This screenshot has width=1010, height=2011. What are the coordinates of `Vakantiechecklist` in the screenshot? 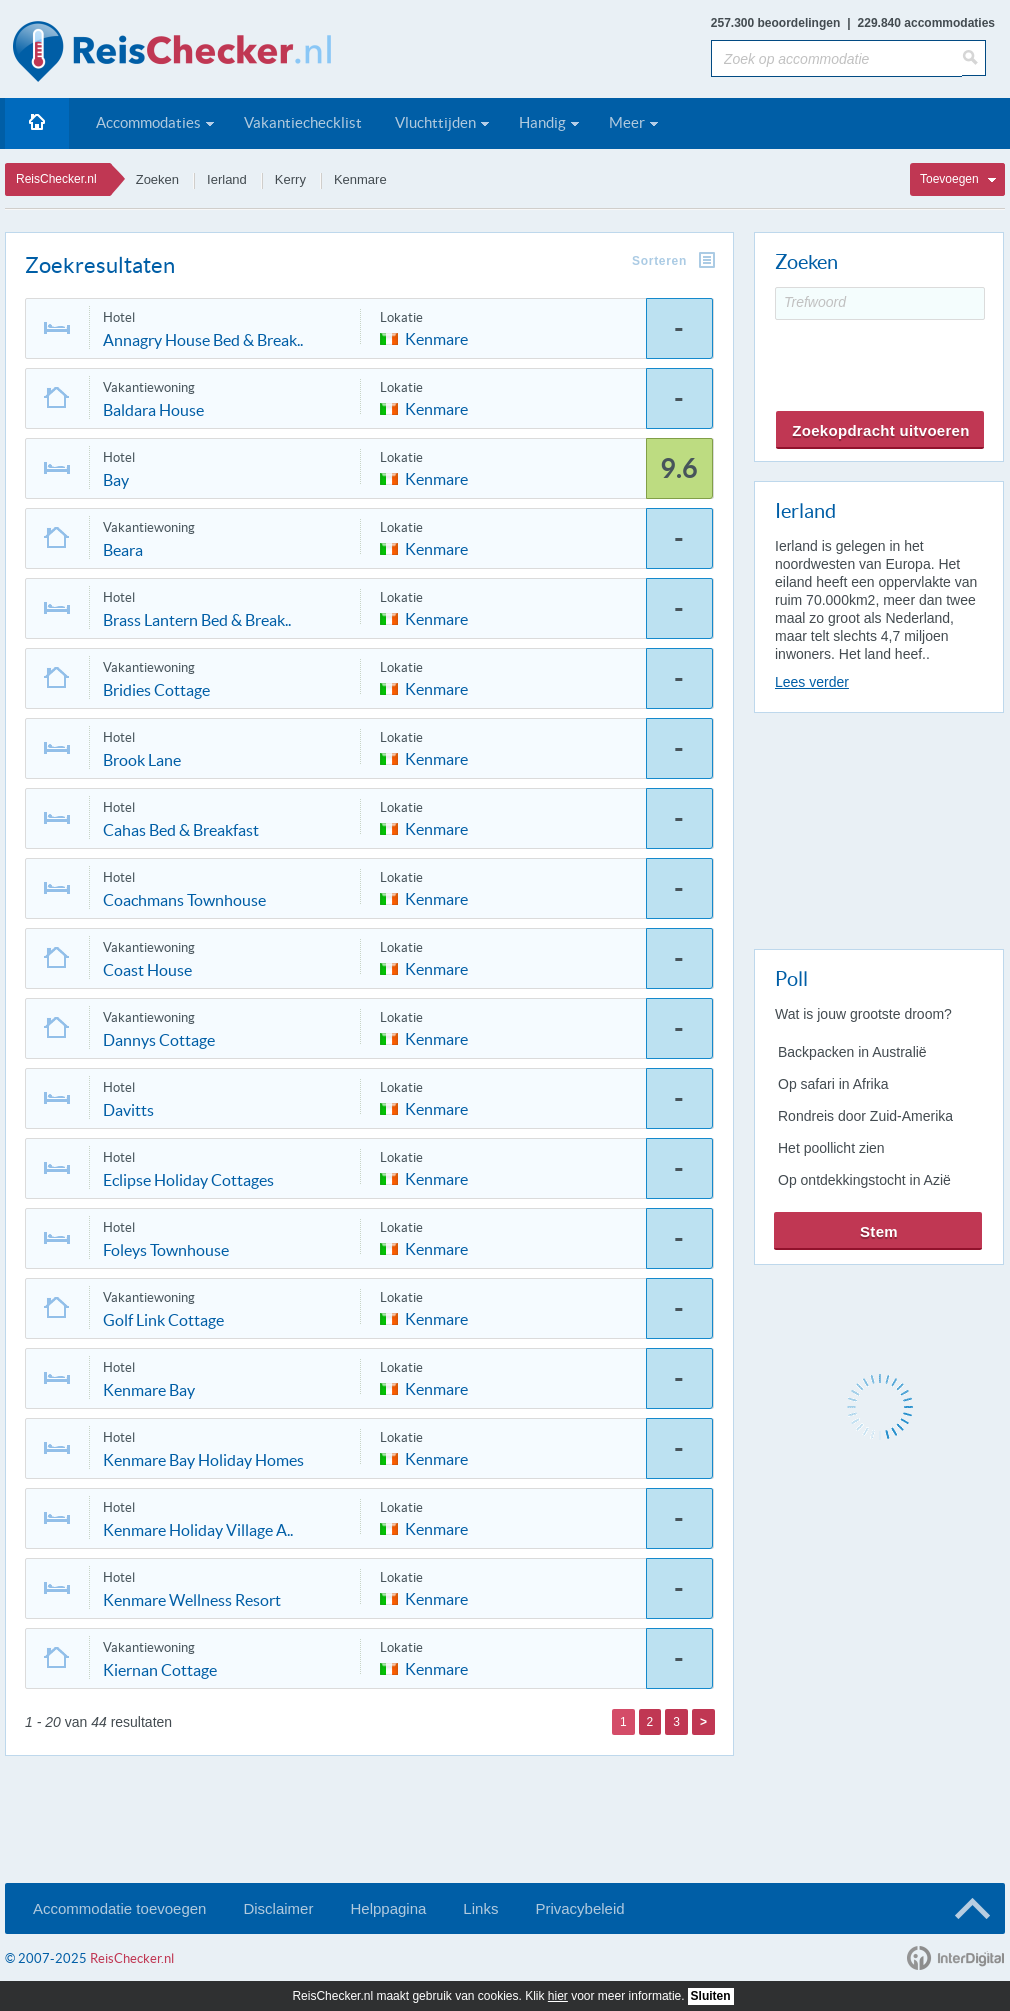 It's located at (303, 122).